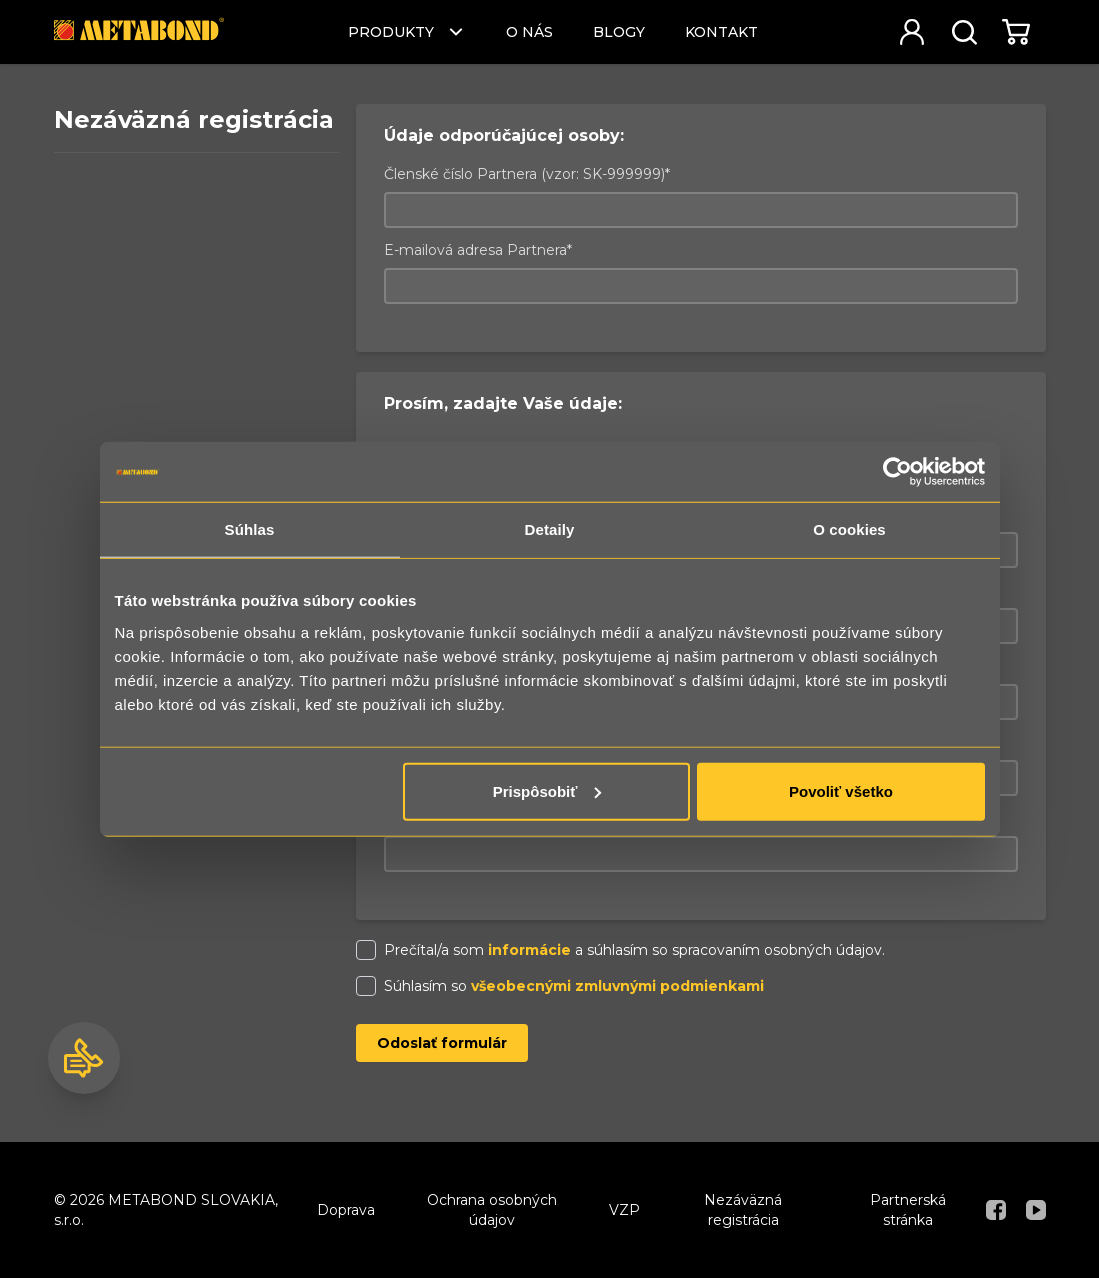 Image resolution: width=1099 pixels, height=1278 pixels. What do you see at coordinates (442, 1043) in the screenshot?
I see `Odoslať formulár` at bounding box center [442, 1043].